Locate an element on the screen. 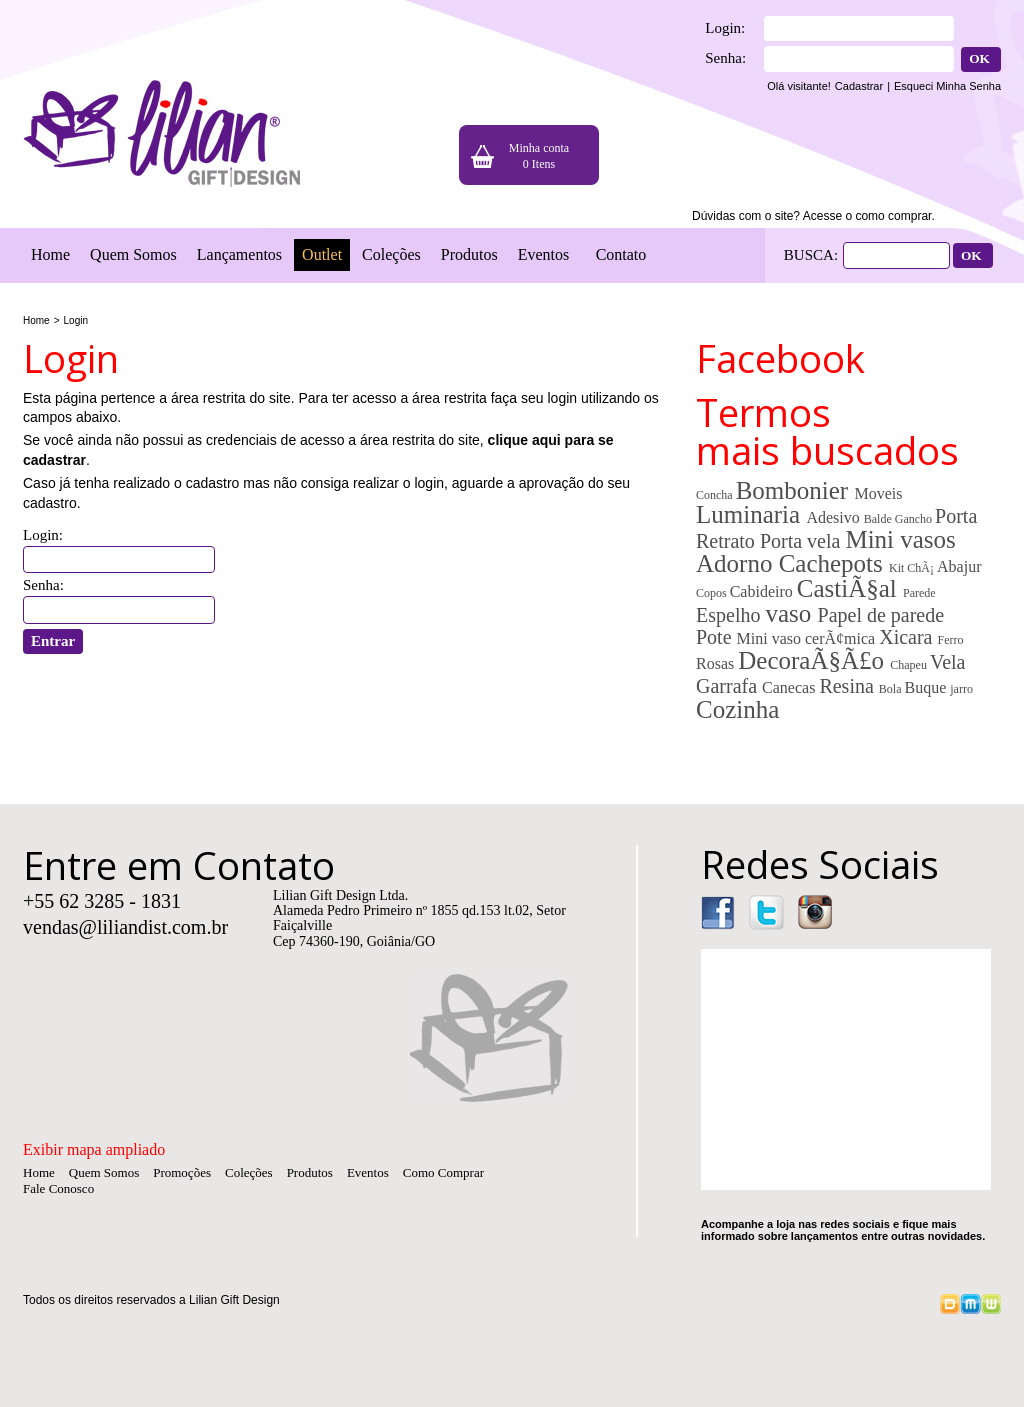 This screenshot has width=1024, height=1407. Adesivo is located at coordinates (834, 517).